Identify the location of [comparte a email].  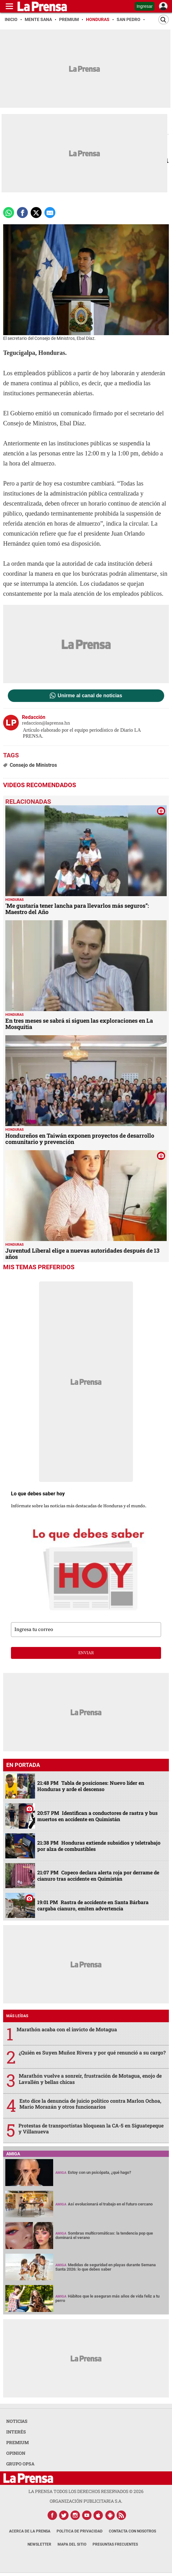
(49, 212).